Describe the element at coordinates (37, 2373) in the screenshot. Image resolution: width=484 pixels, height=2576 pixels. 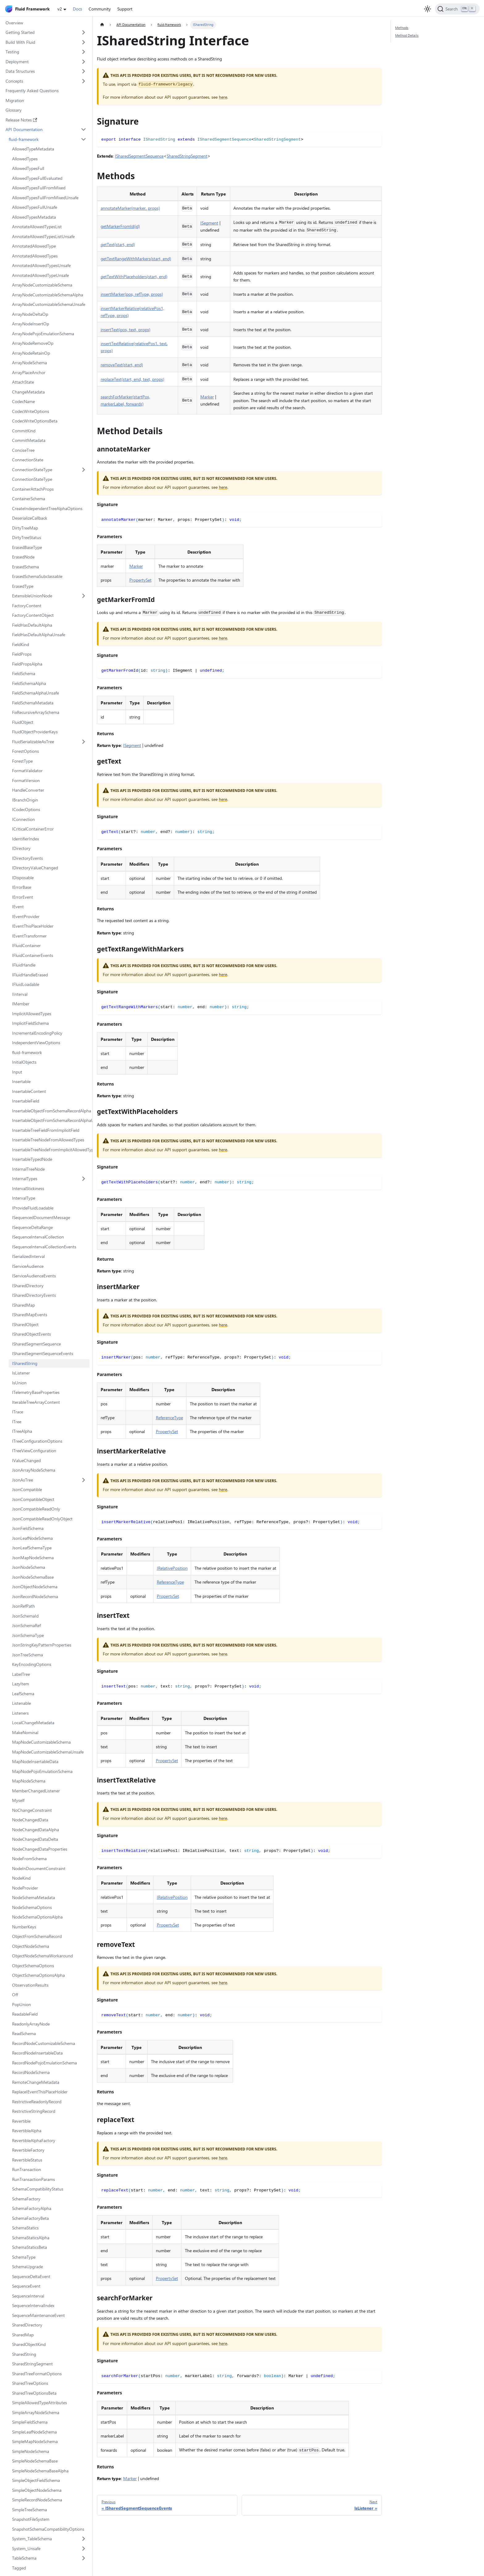
I see `SharedTreeFormatOptions` at that location.